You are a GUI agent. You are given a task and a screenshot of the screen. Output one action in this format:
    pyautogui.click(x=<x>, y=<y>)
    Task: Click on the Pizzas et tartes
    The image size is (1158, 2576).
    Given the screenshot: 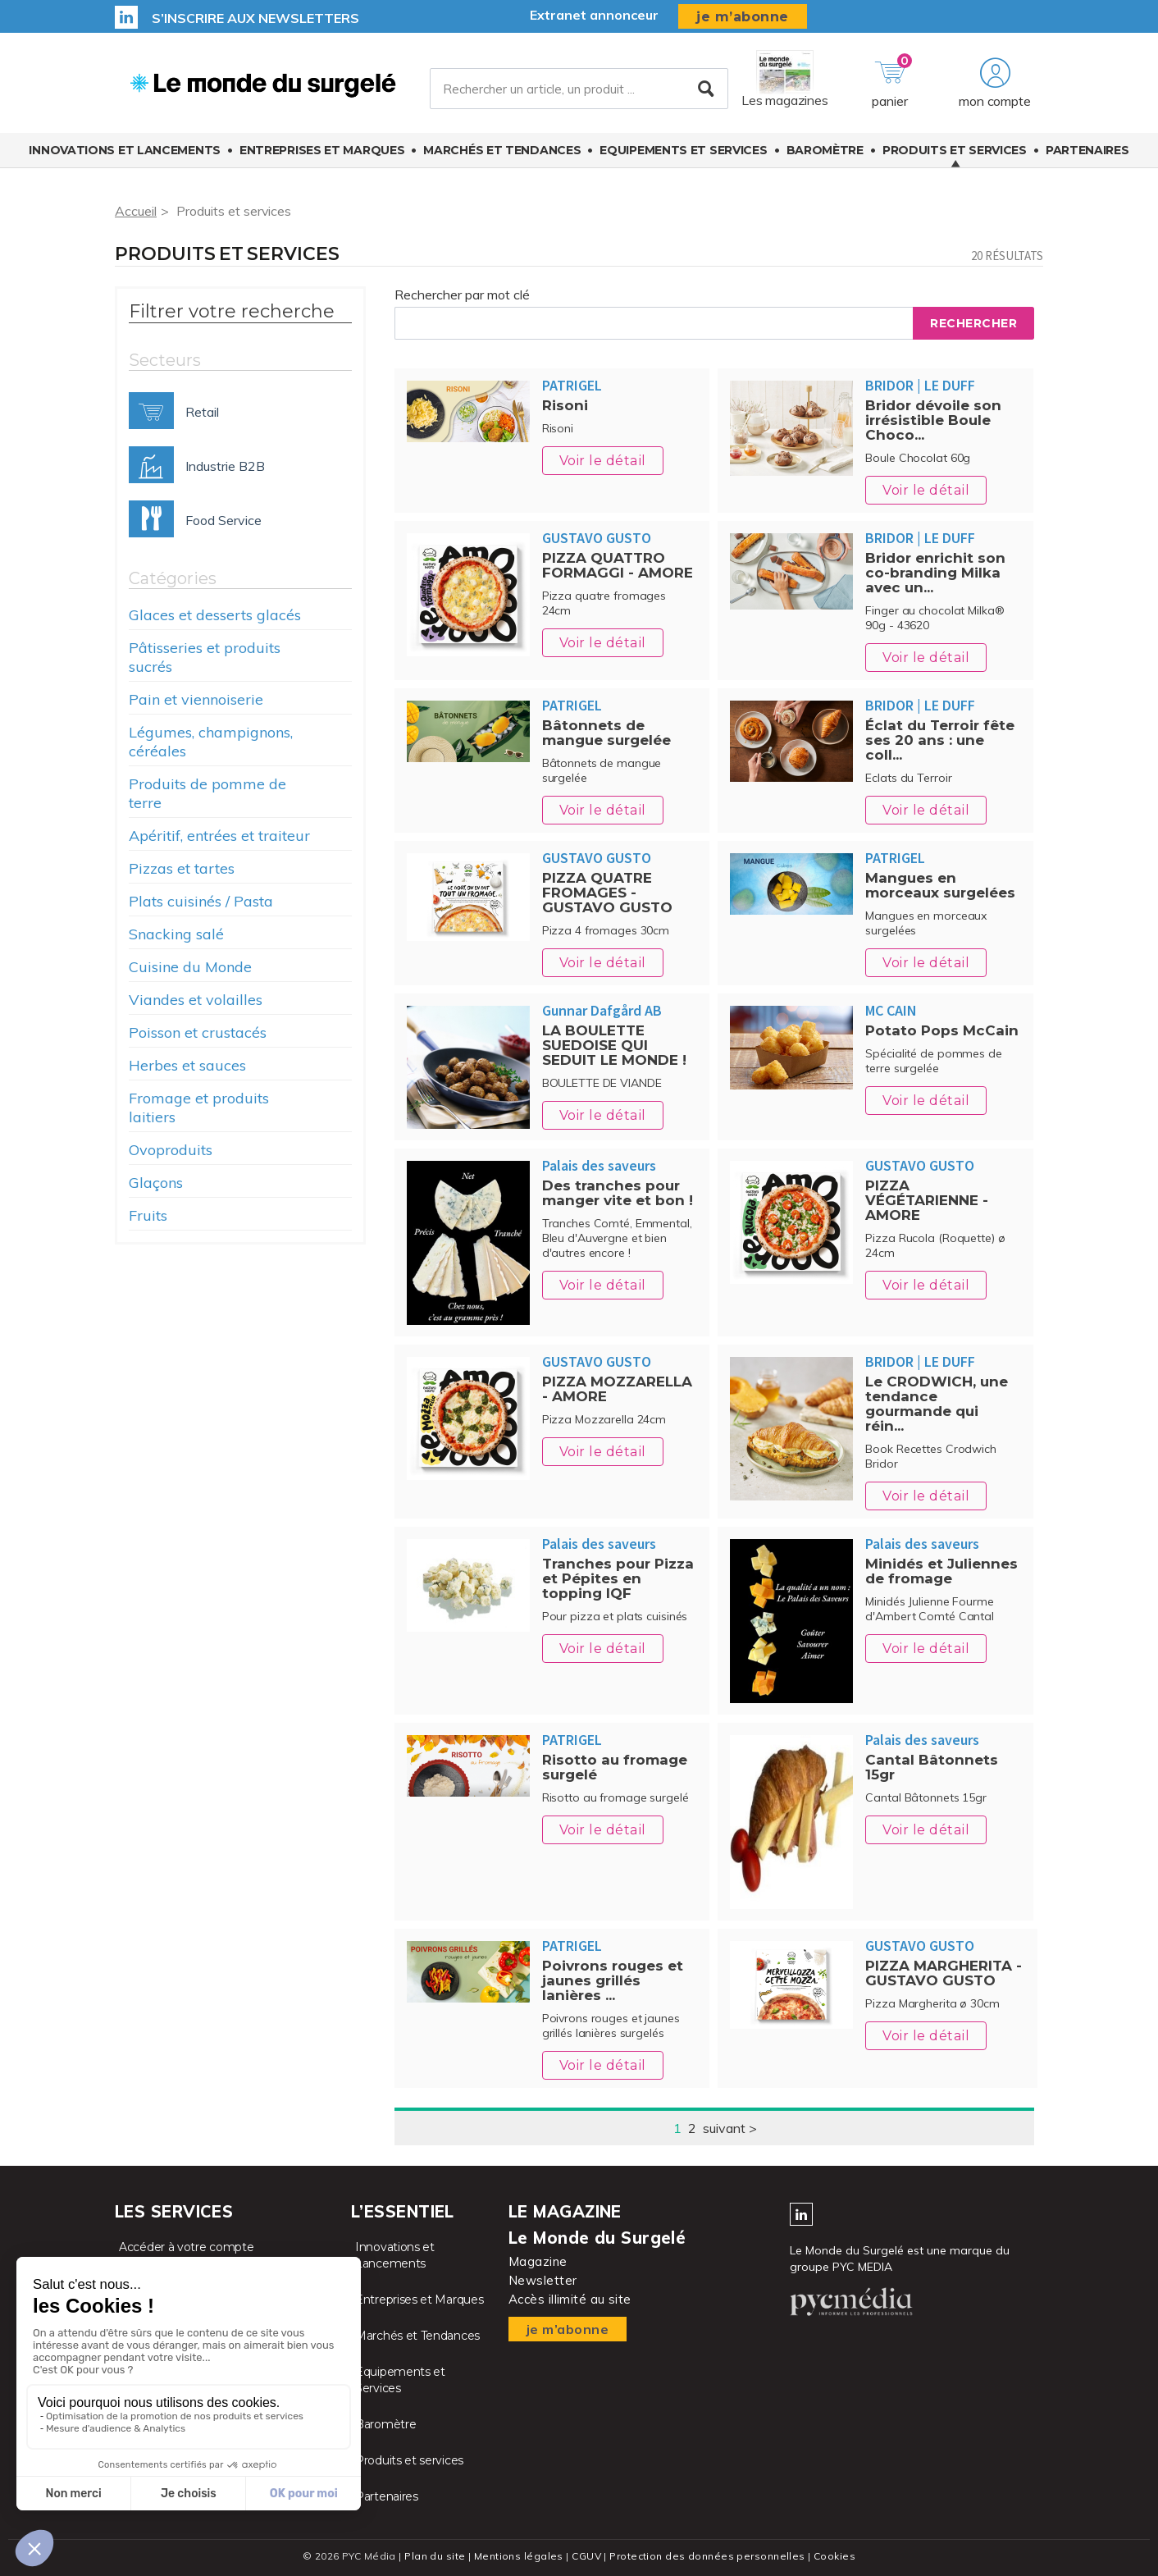 What is the action you would take?
    pyautogui.click(x=182, y=868)
    